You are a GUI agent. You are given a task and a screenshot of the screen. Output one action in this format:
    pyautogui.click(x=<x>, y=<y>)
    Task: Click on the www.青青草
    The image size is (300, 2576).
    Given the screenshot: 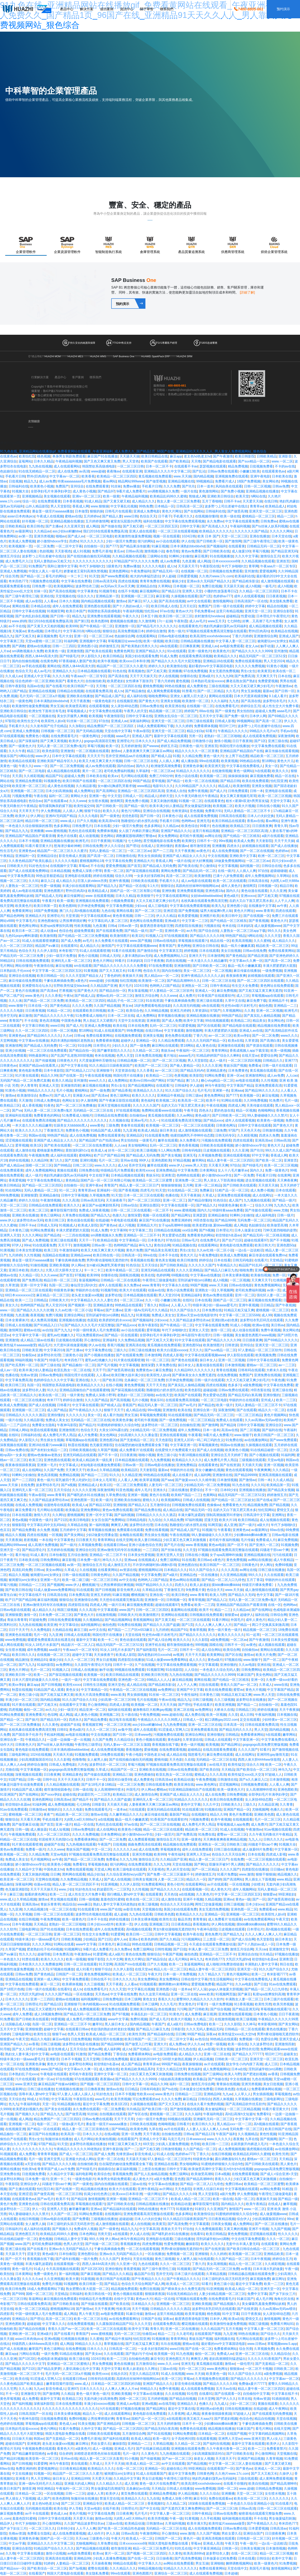 What is the action you would take?
    pyautogui.click(x=265, y=910)
    